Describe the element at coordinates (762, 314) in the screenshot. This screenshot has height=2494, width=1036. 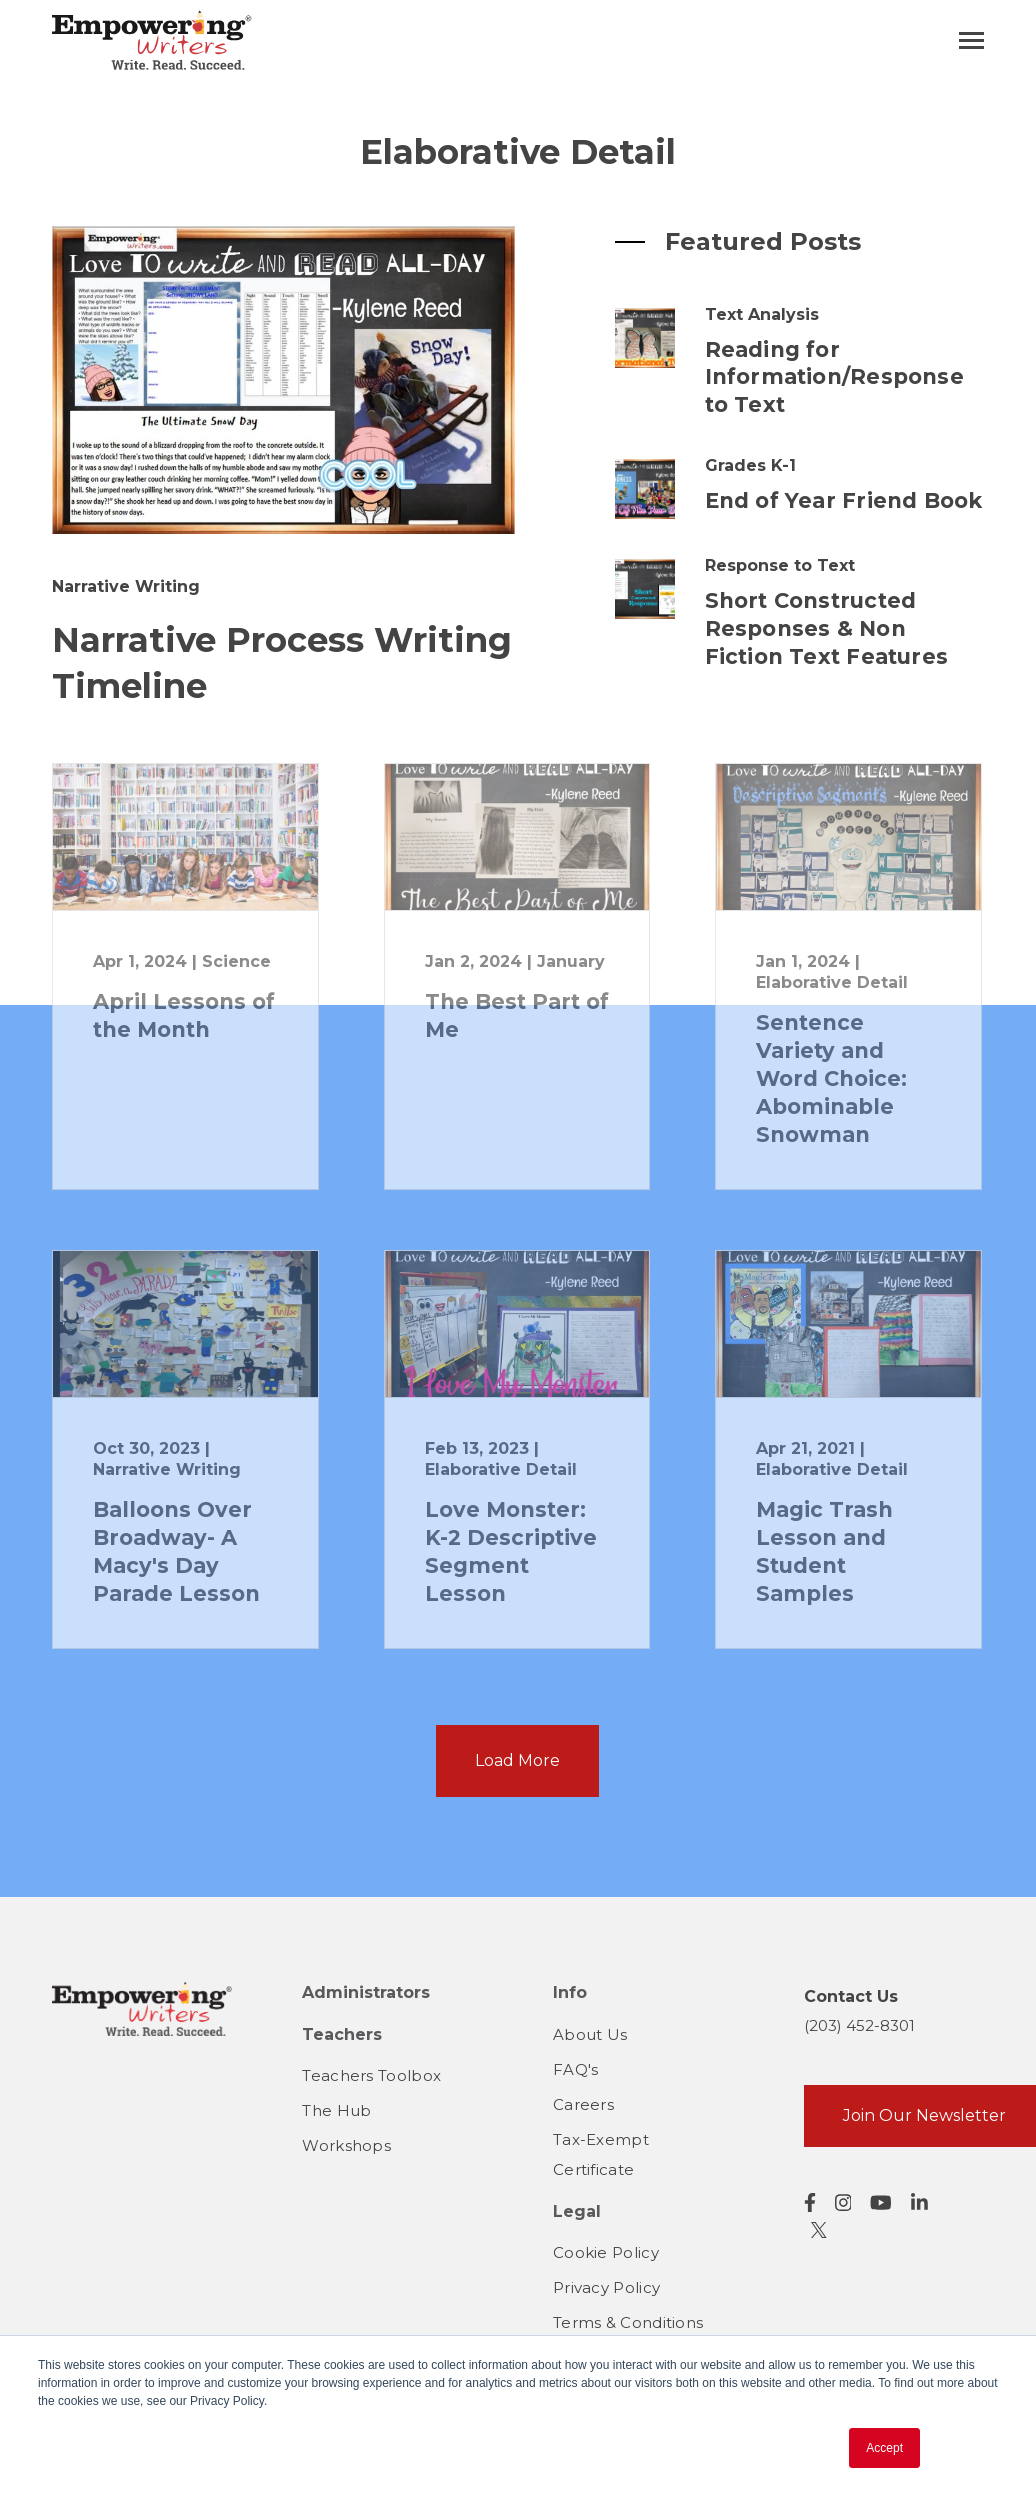
I see `Text Analysis` at that location.